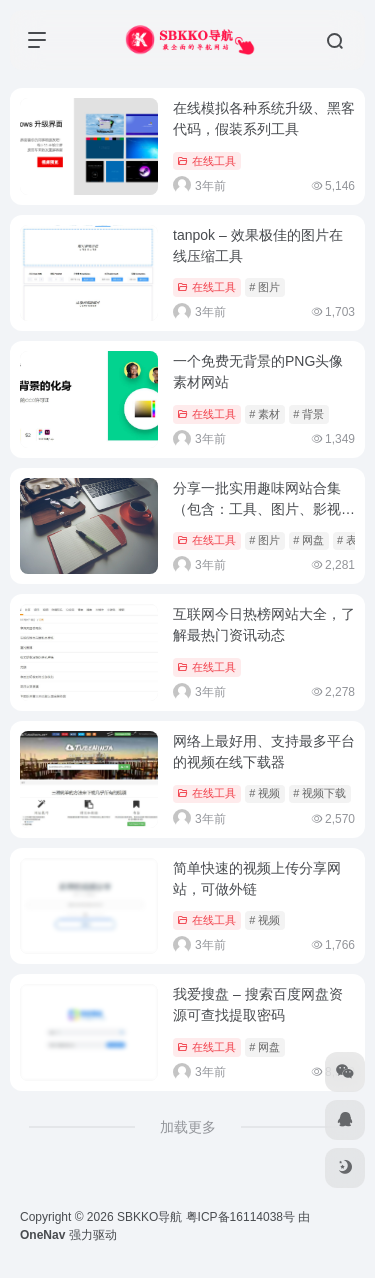  I want to click on # 素材, so click(264, 414).